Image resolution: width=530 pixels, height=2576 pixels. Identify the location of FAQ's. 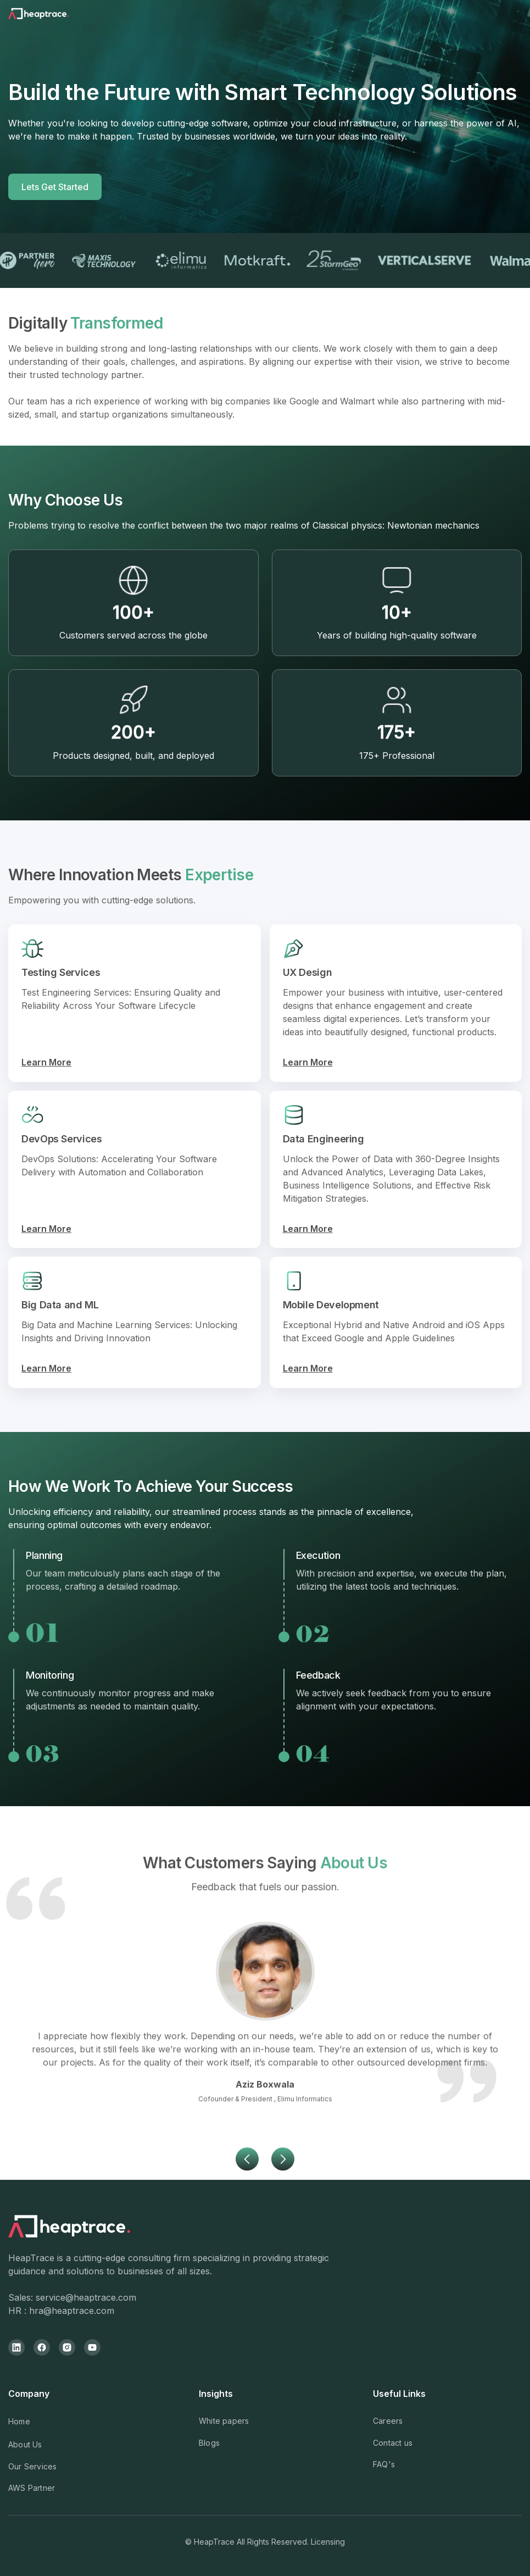
(384, 2464).